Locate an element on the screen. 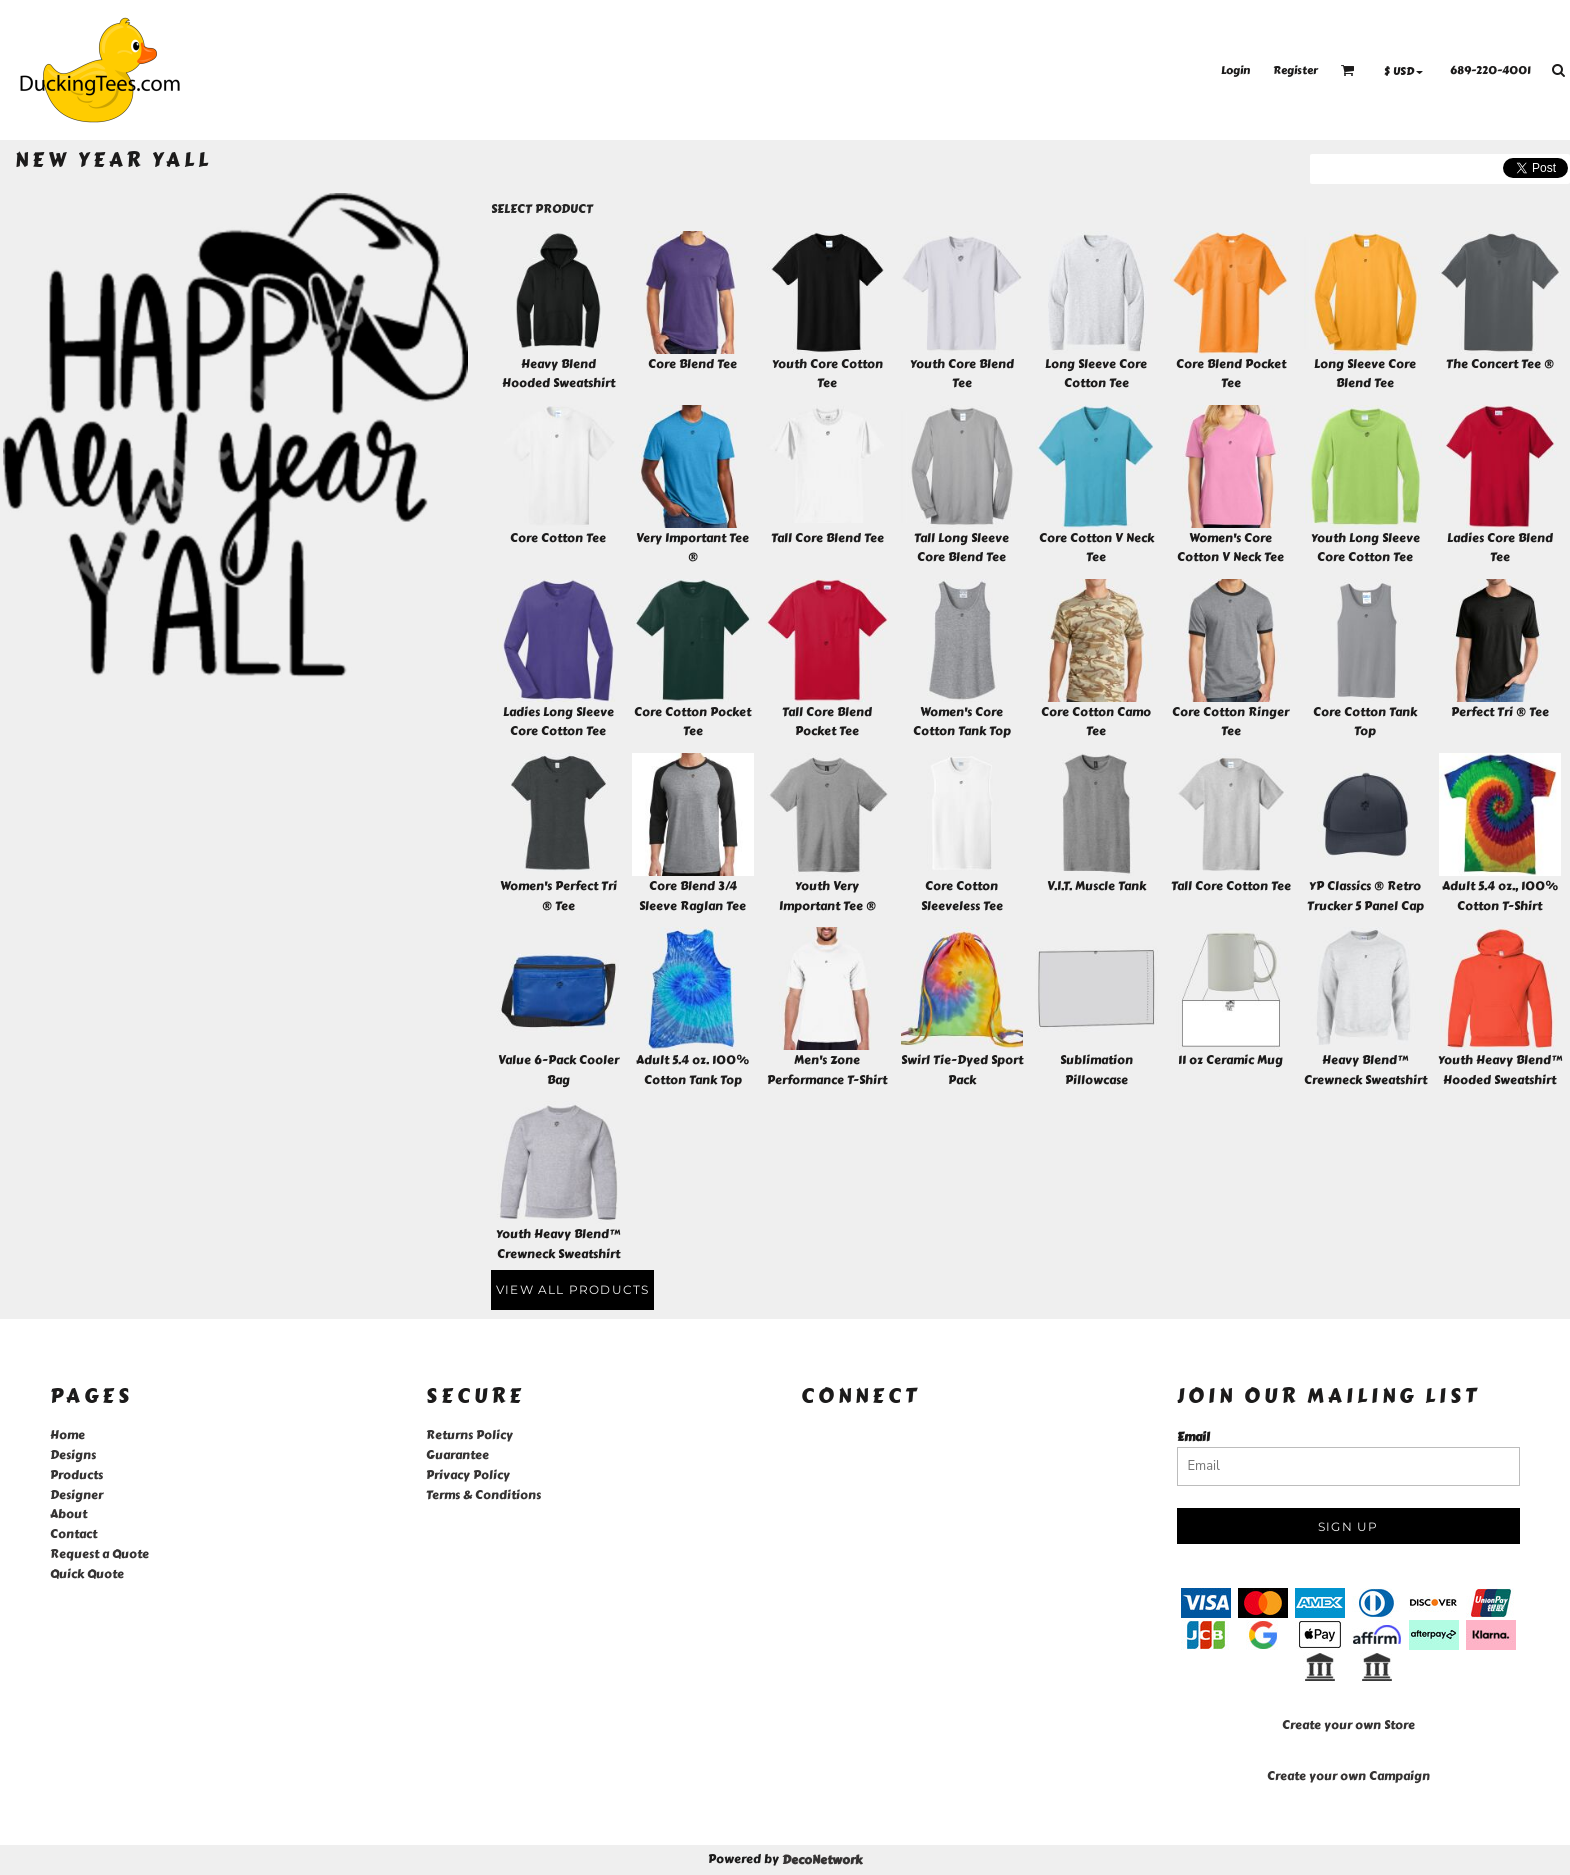 This screenshot has width=1570, height=1875. [button] is located at coordinates (1348, 70).